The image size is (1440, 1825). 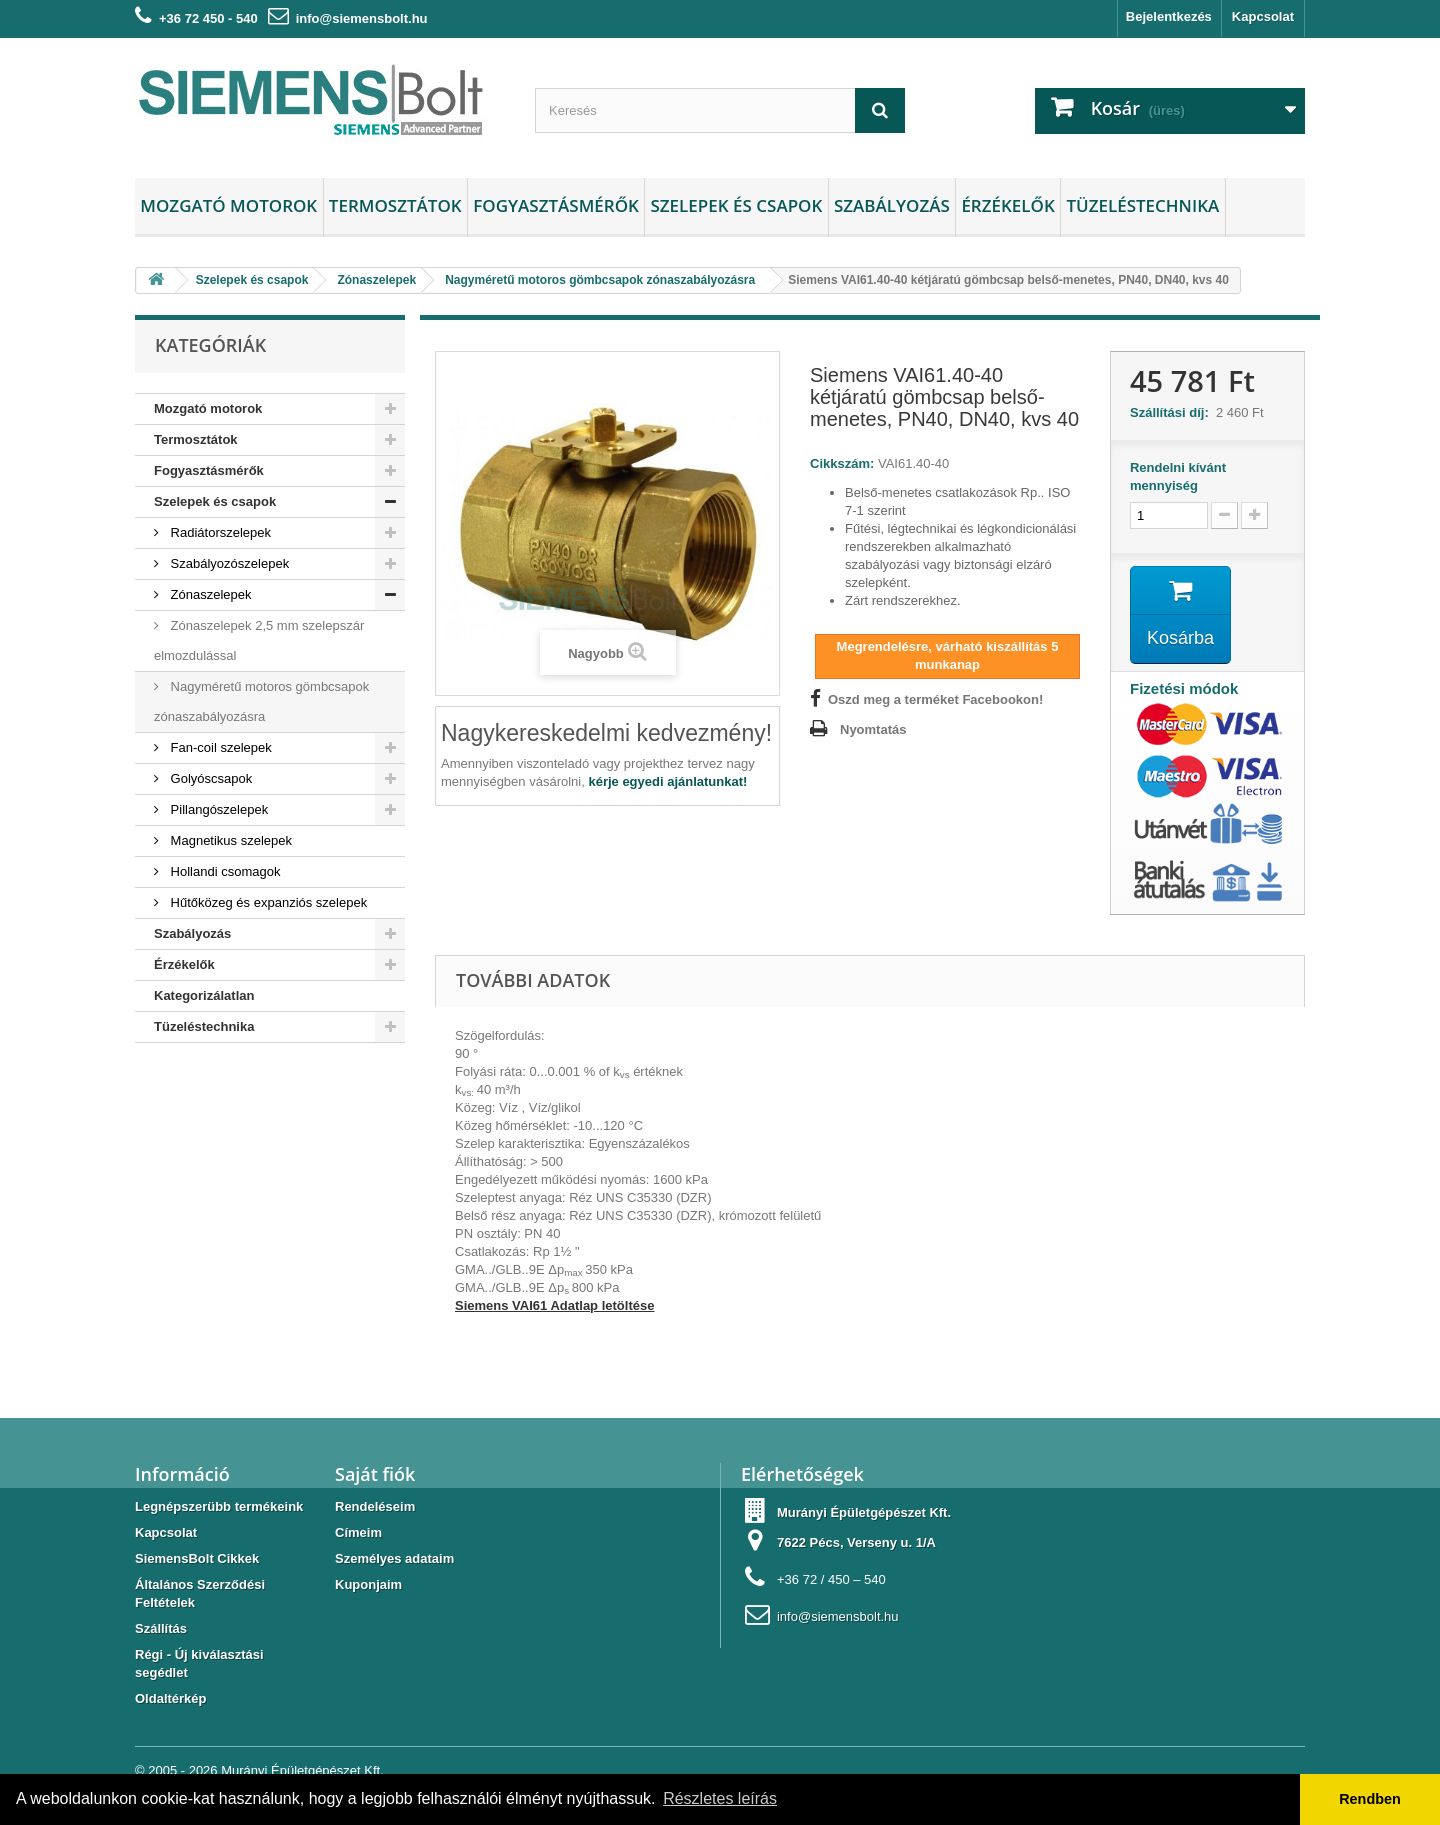 I want to click on info@siemensbolt.hu, so click(x=362, y=18).